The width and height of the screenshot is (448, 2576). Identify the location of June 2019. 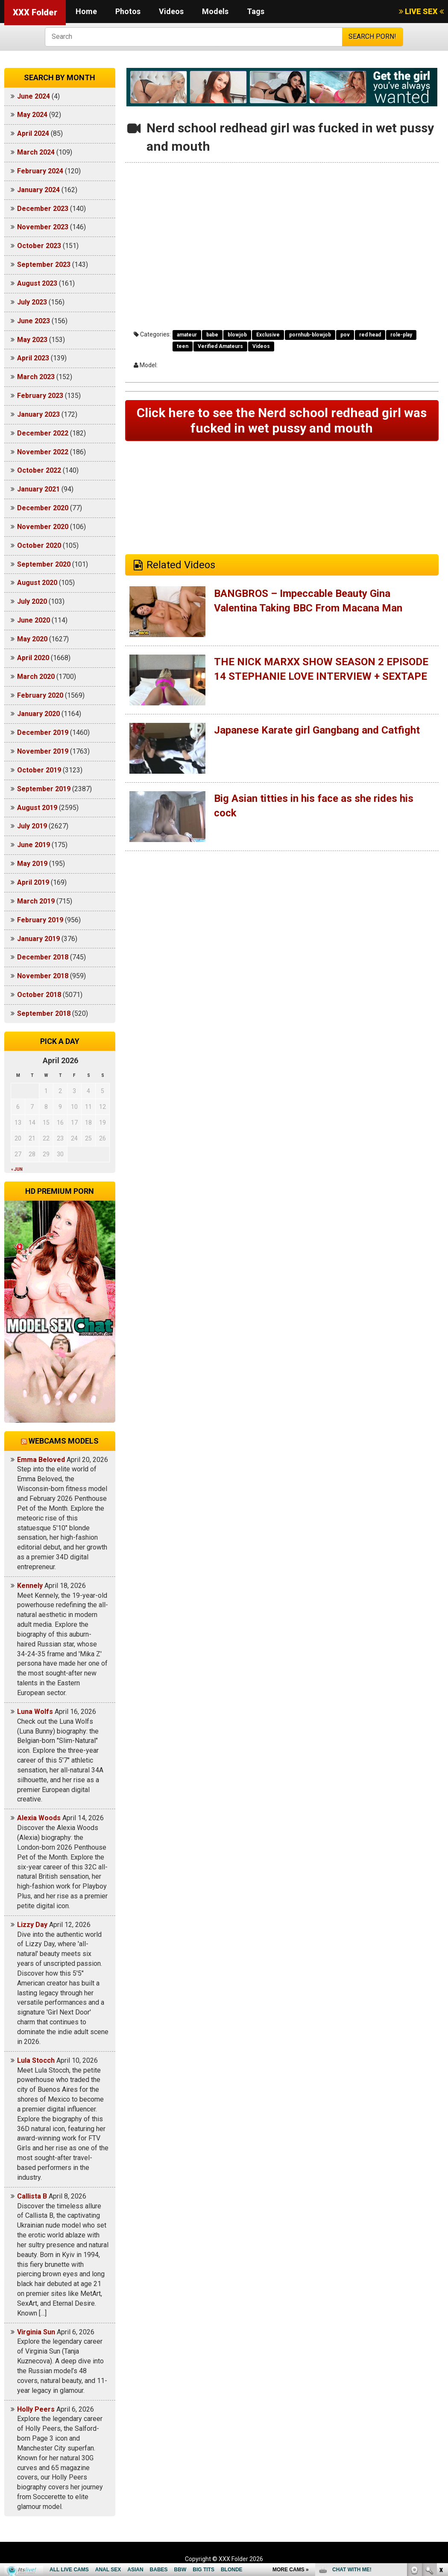
(33, 845).